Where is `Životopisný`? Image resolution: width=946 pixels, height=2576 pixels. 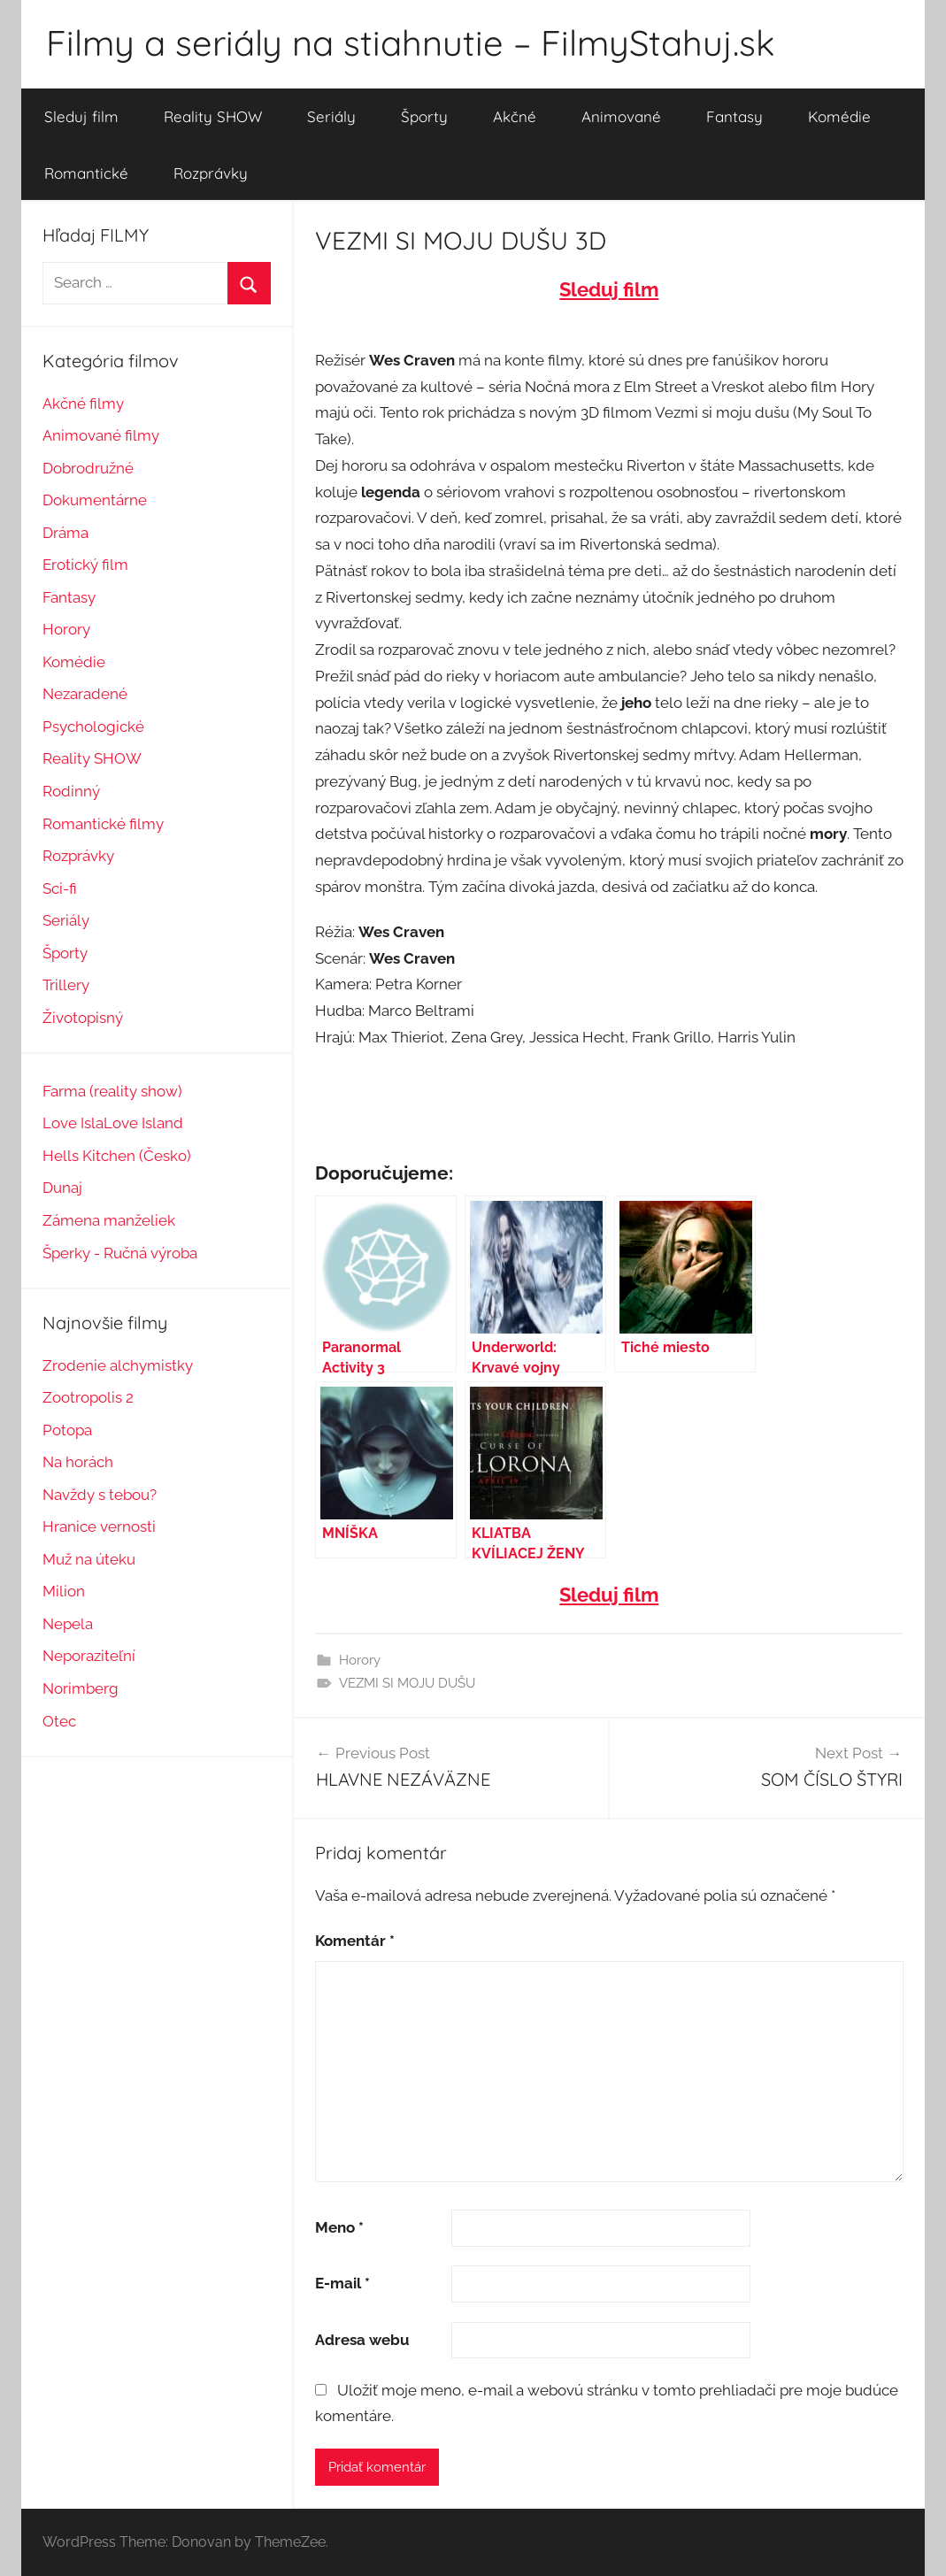
Životopisný is located at coordinates (82, 1018).